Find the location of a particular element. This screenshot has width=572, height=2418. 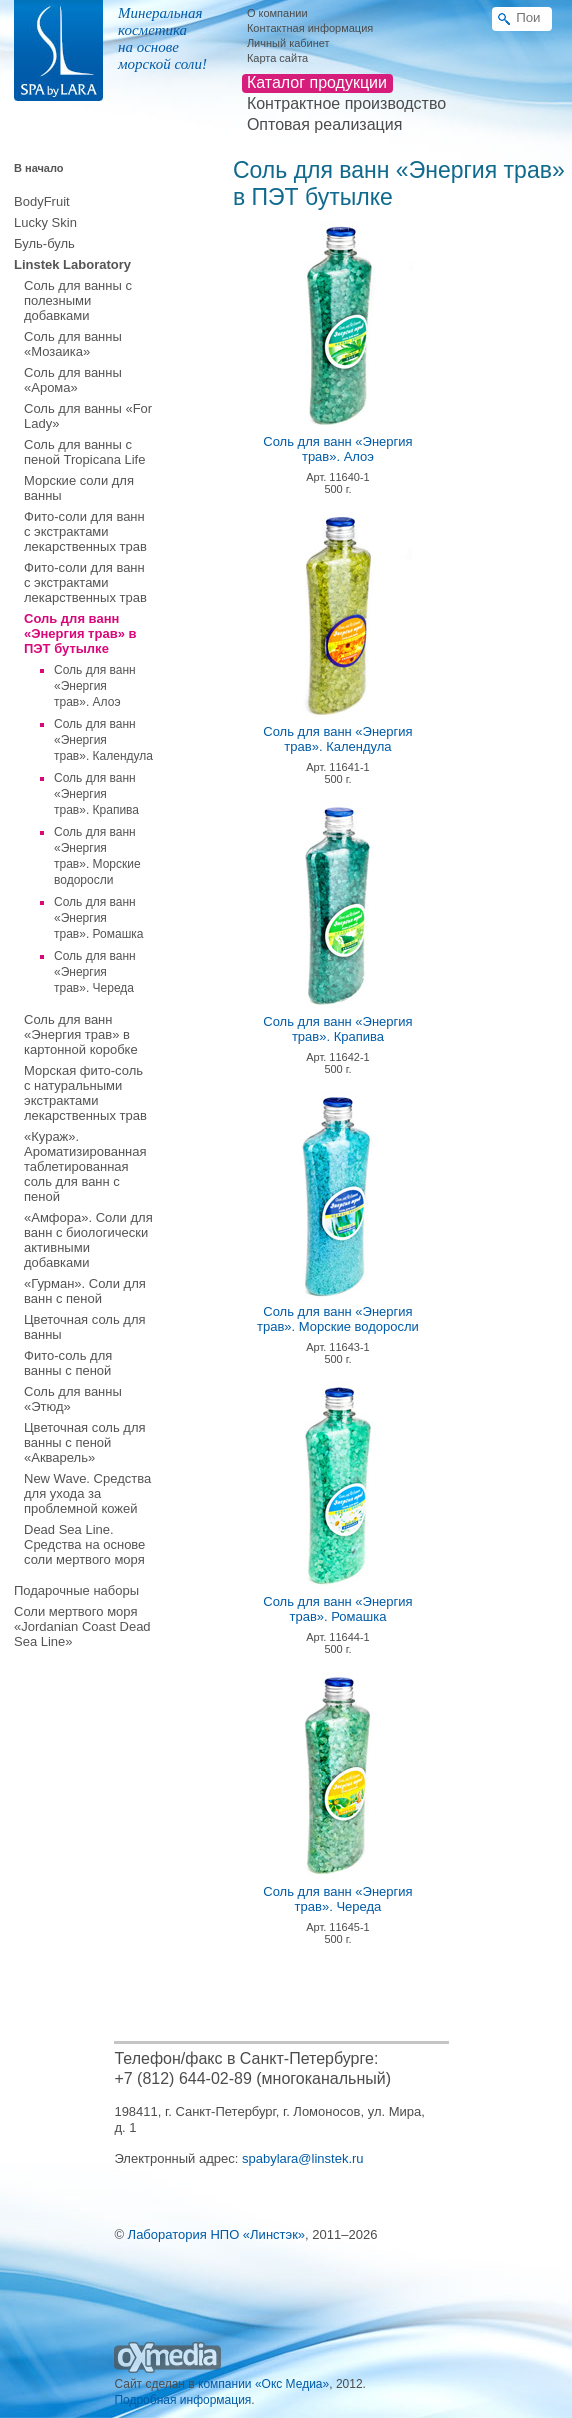

Соль для ванн «Энергия трав». Ромашка is located at coordinates (98, 918).